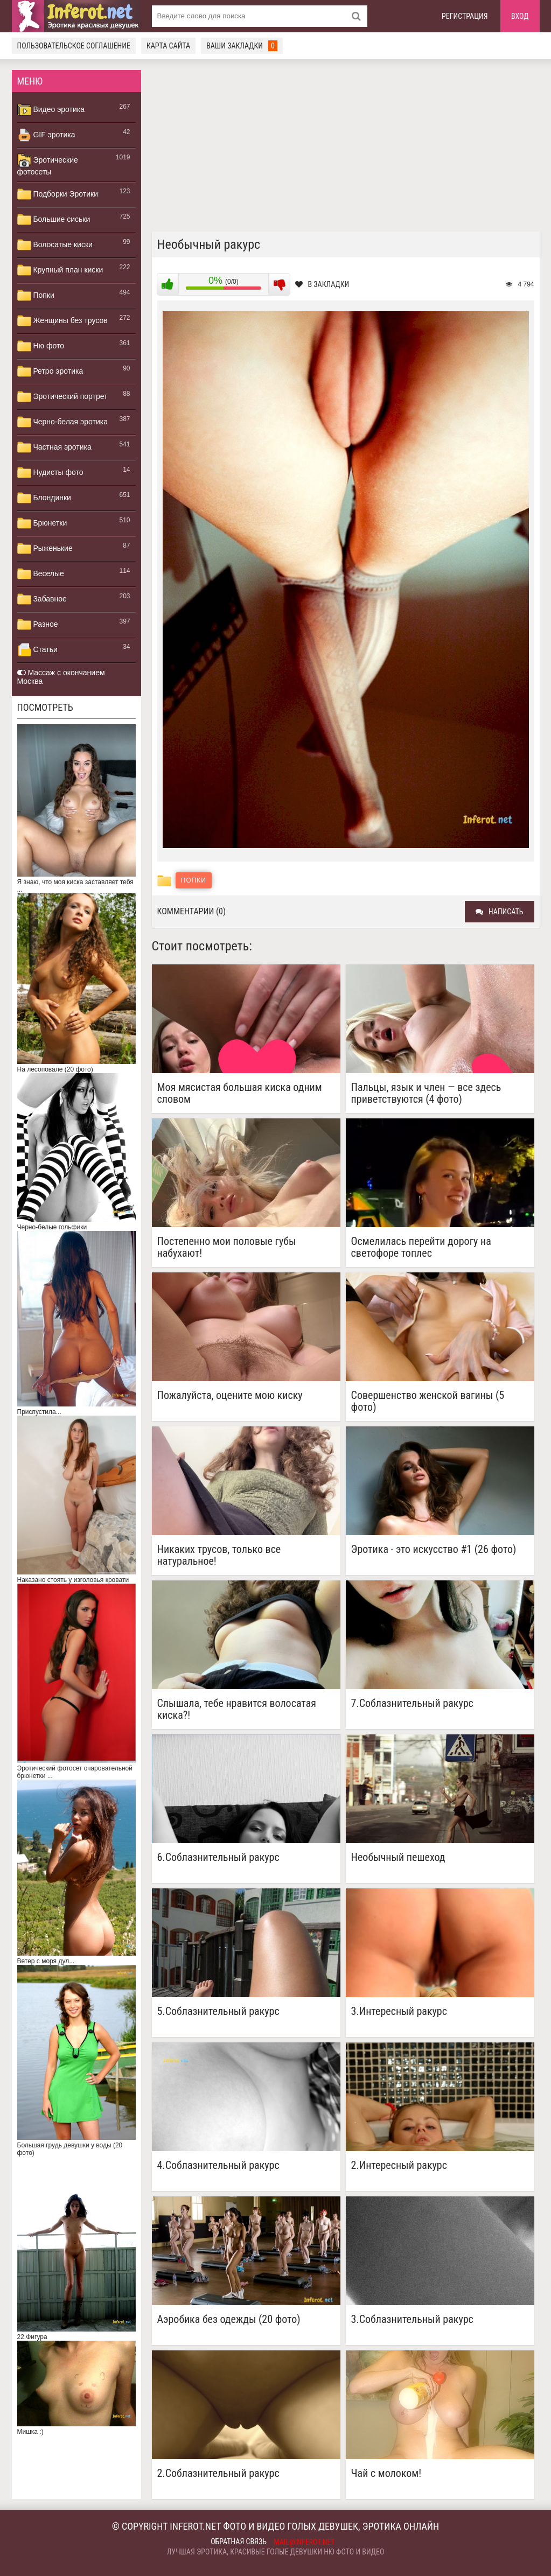 The image size is (551, 2576). Describe the element at coordinates (304, 2542) in the screenshot. I see `mail@inferot.net` at that location.